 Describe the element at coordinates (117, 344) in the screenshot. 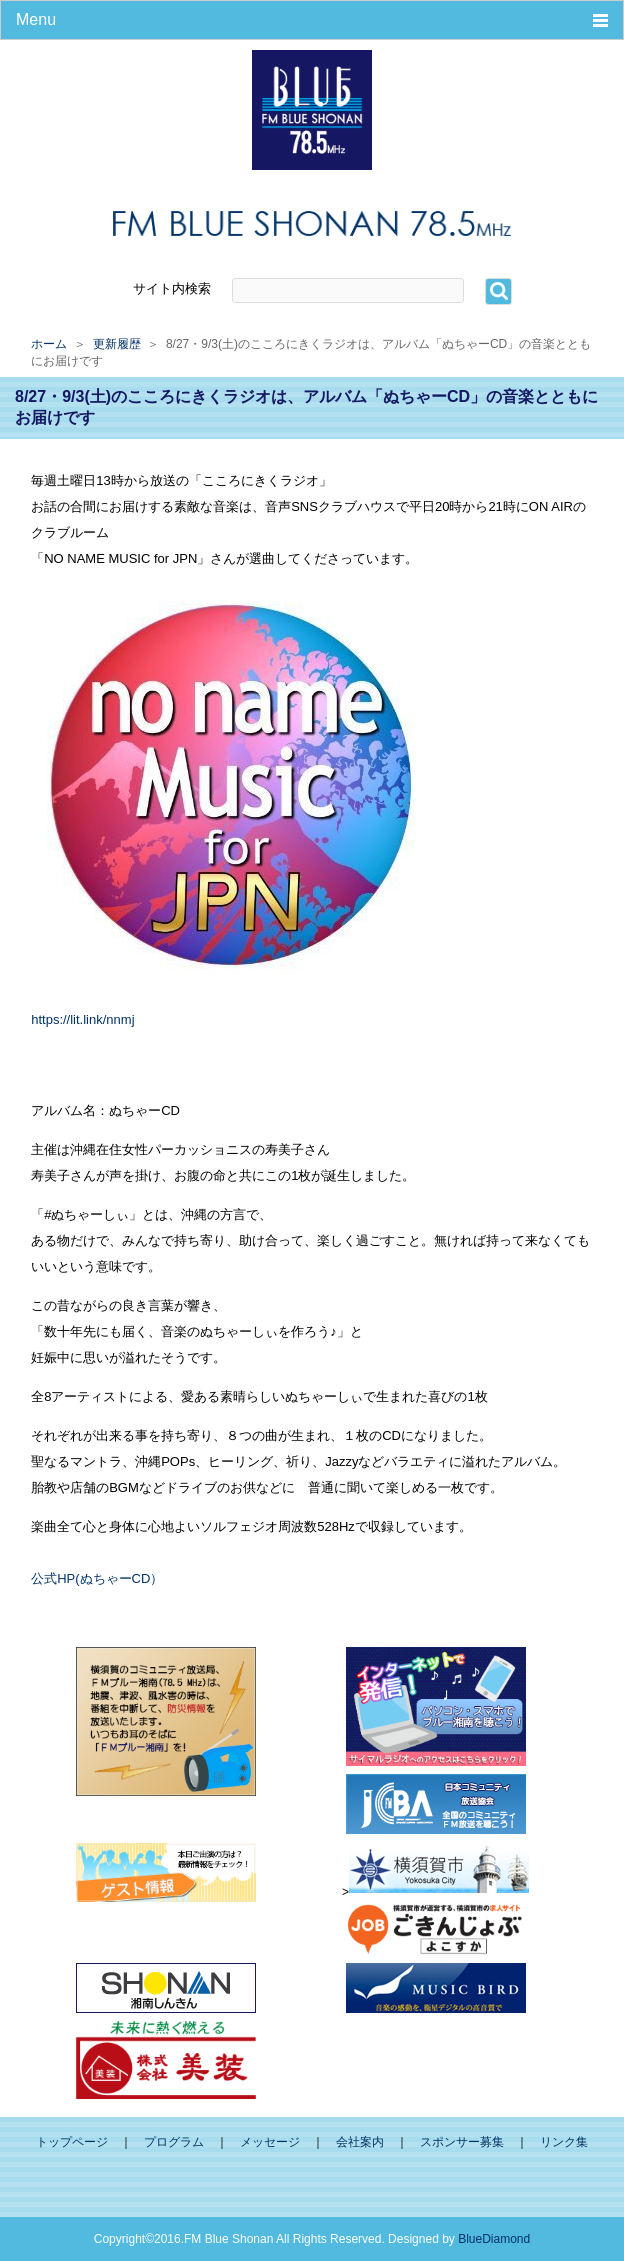

I see `更新履歴` at that location.